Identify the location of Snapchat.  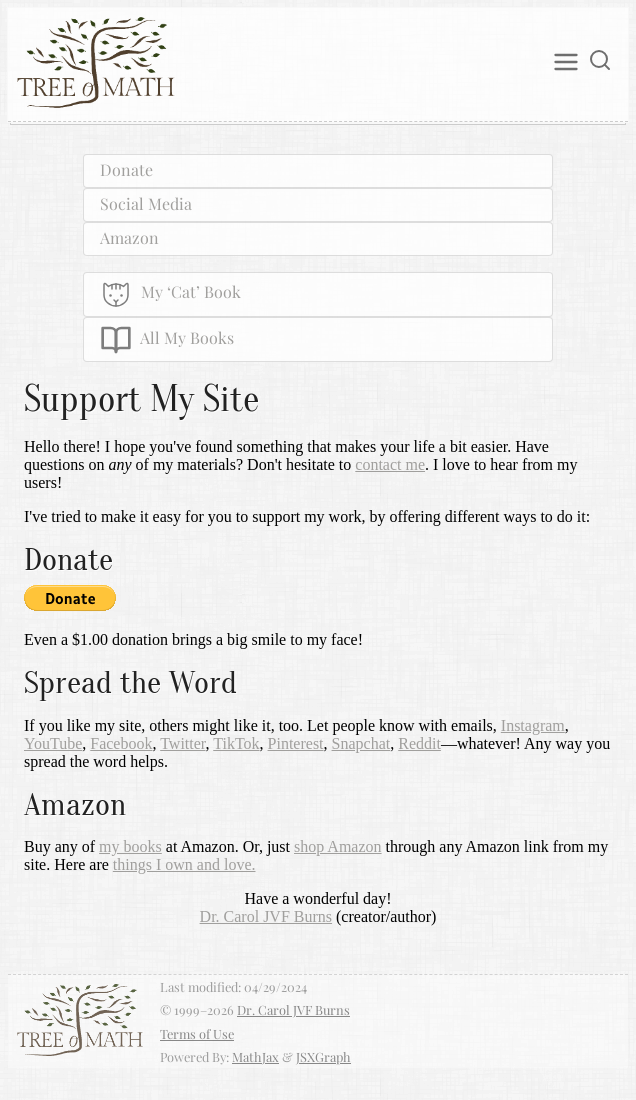
(361, 743).